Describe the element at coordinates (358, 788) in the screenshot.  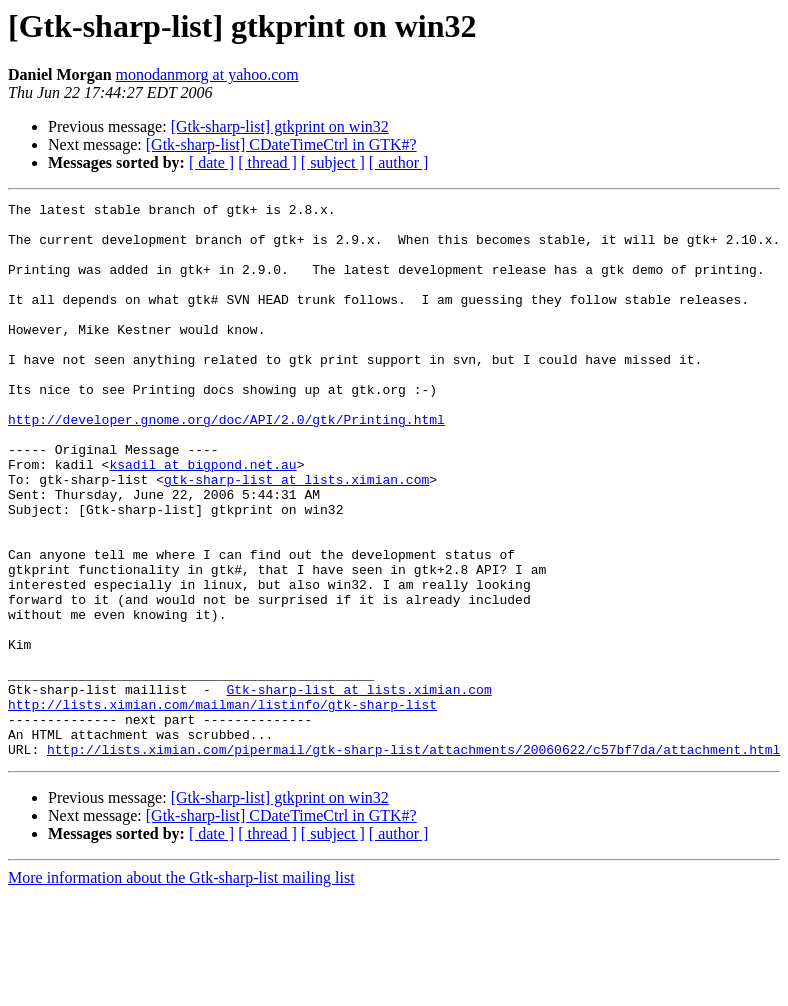
I see `Gtk-sharp-list at lists.ximian.com` at that location.